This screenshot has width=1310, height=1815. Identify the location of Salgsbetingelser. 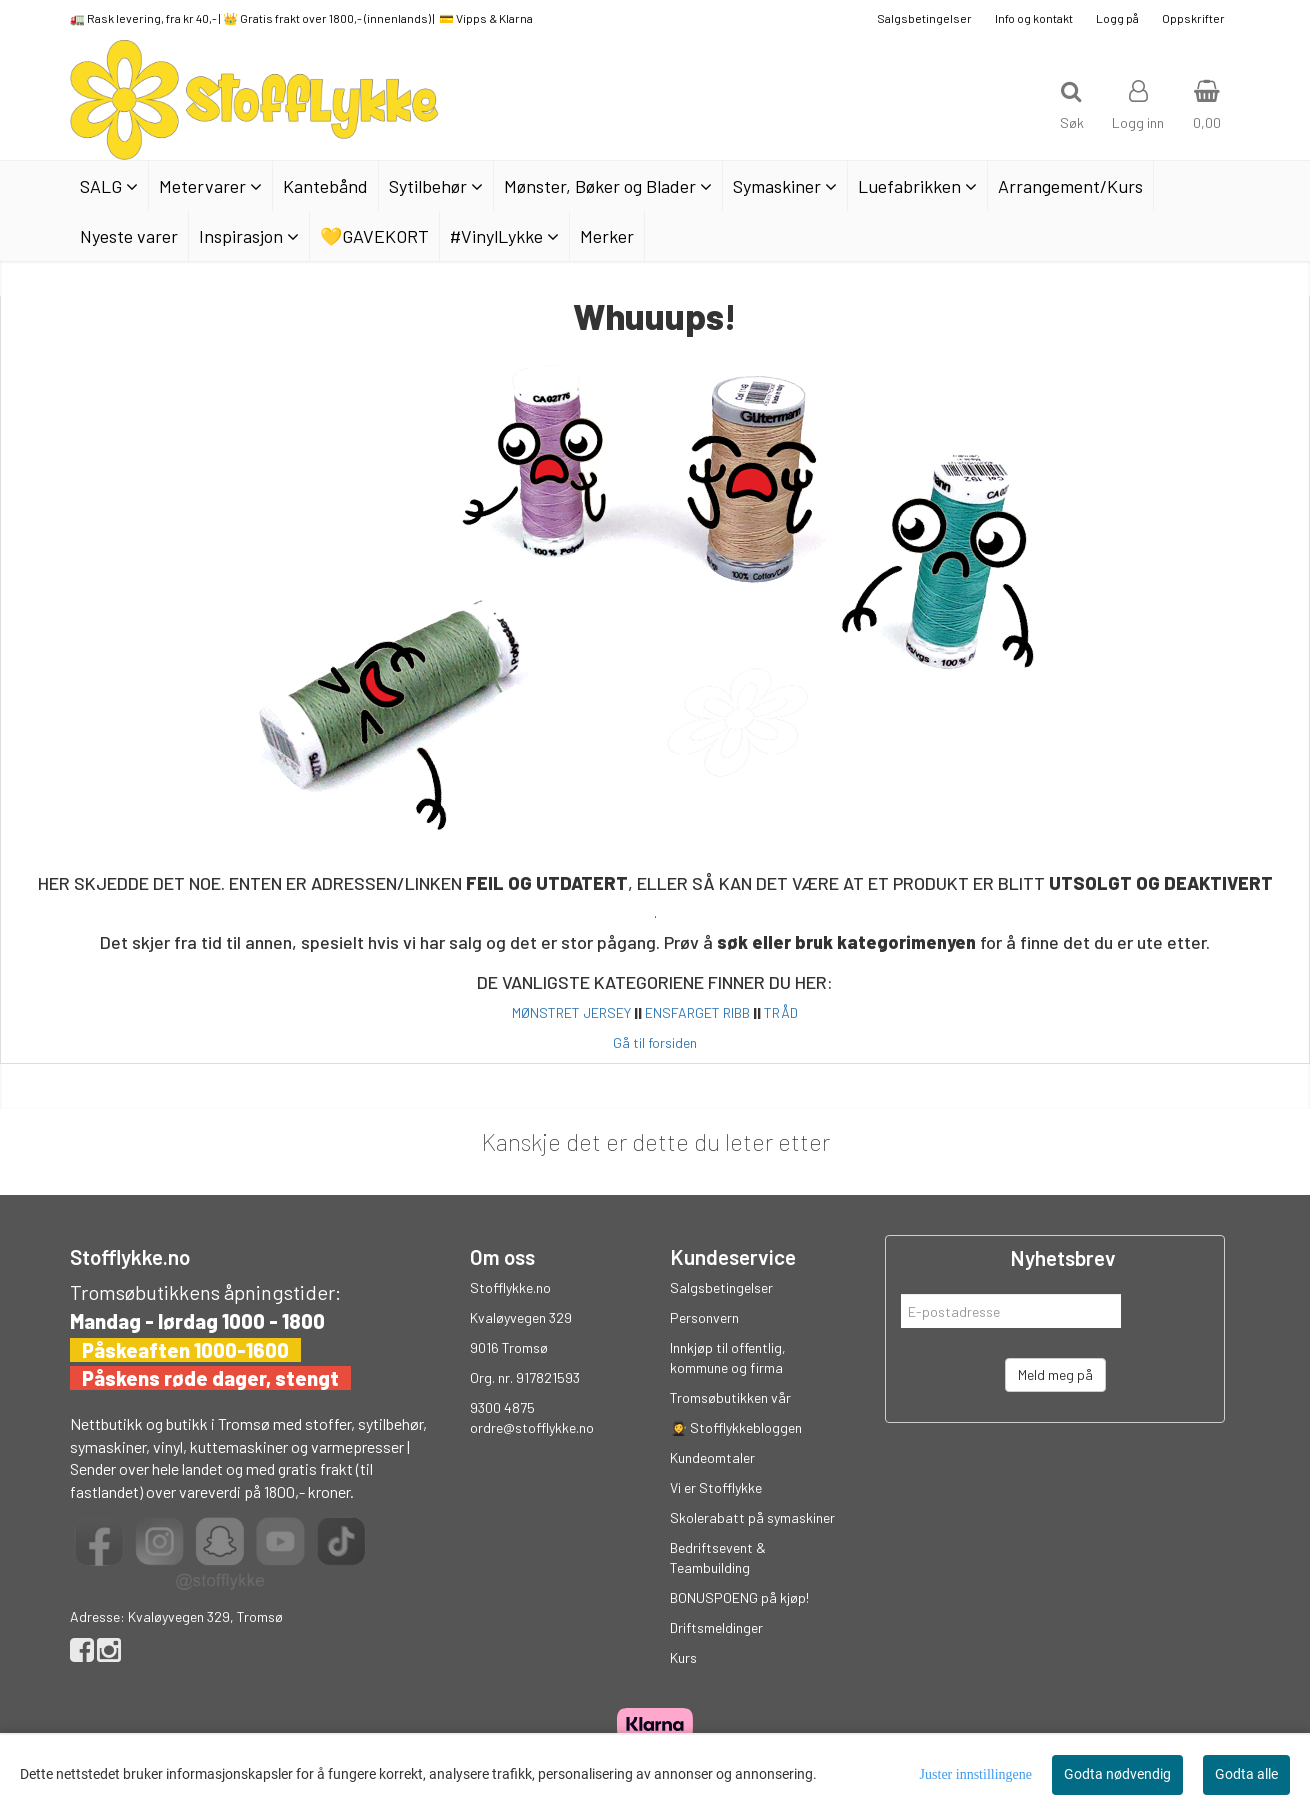
(924, 18).